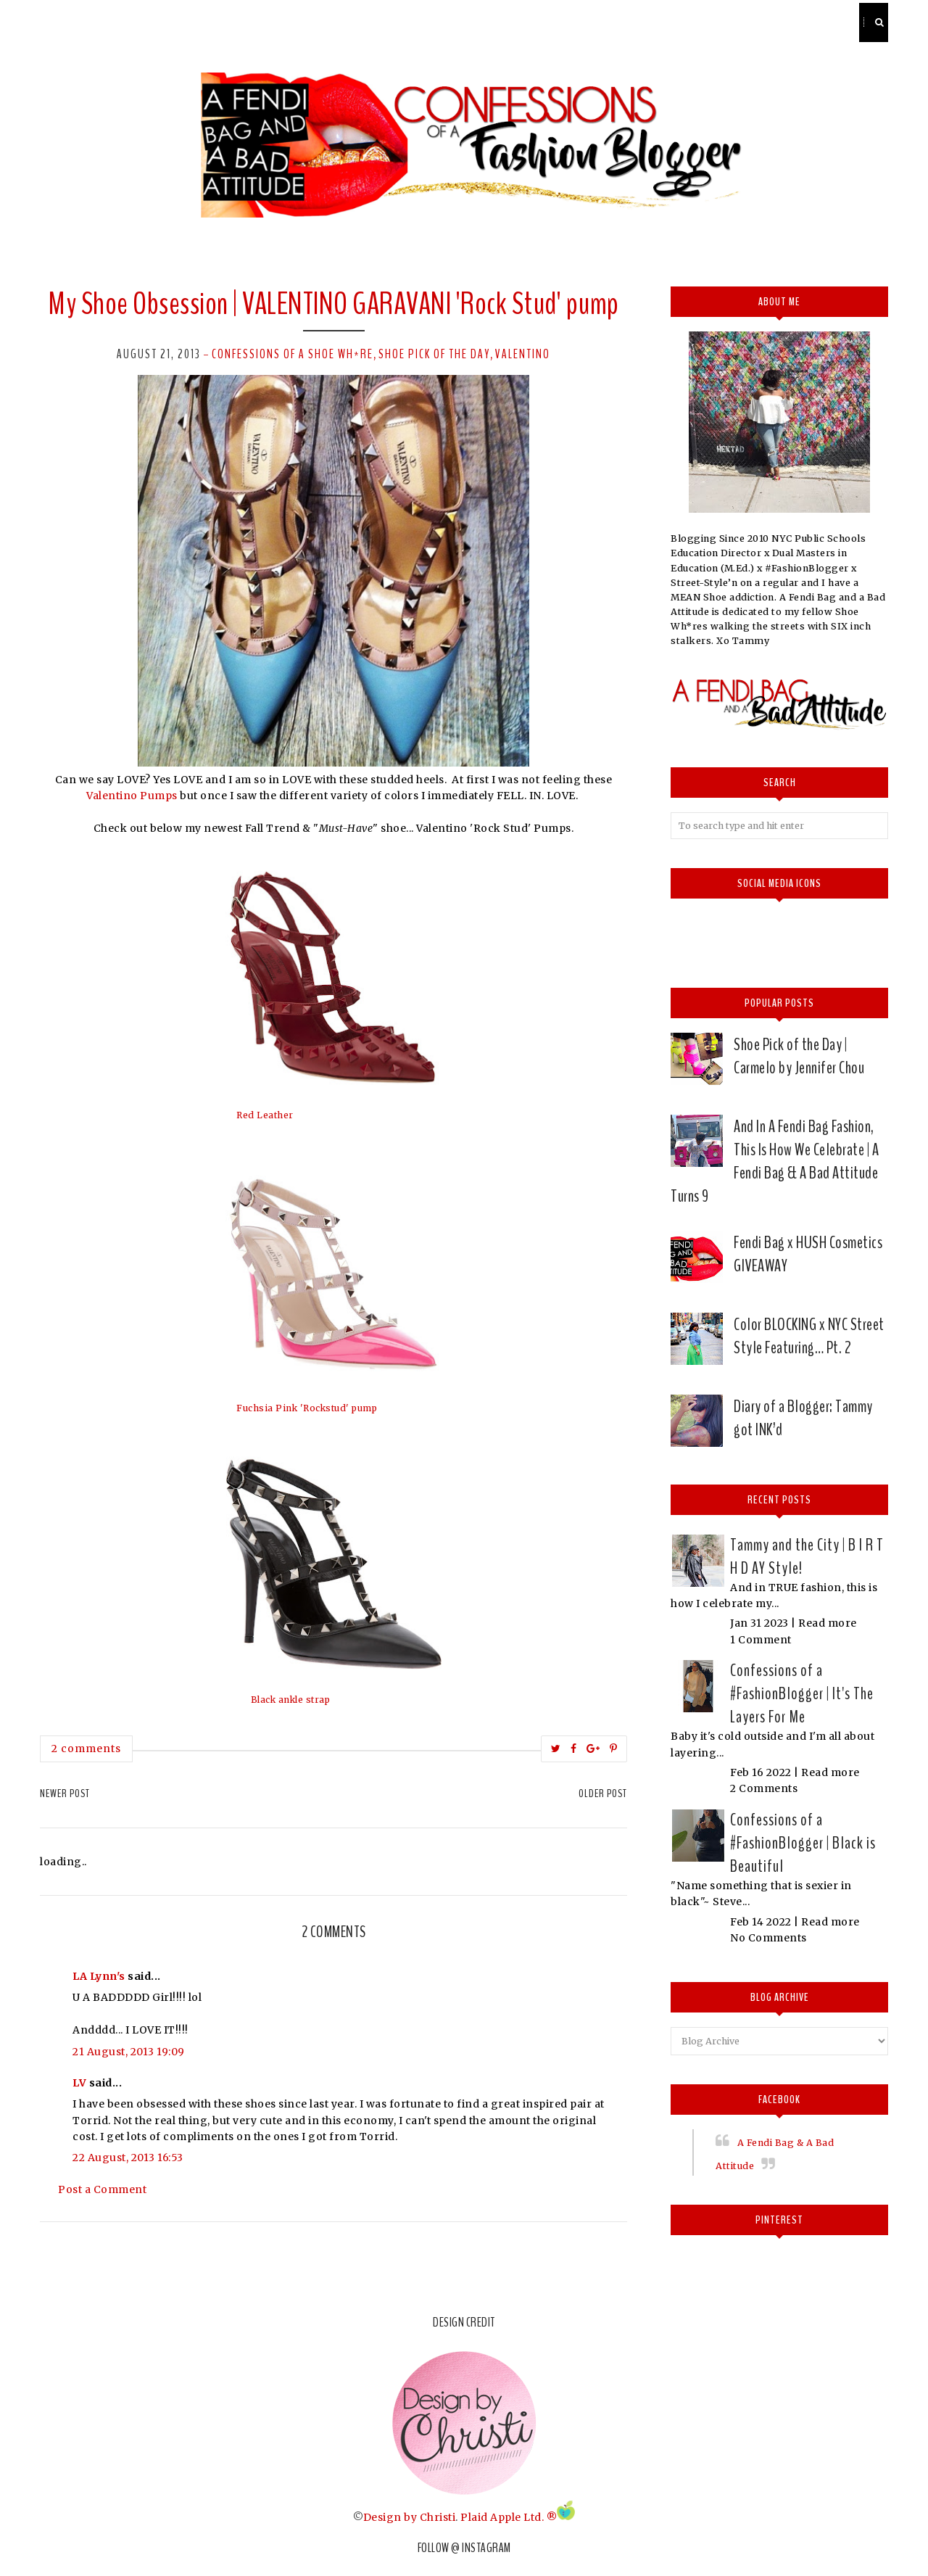 The height and width of the screenshot is (2576, 928). What do you see at coordinates (809, 1336) in the screenshot?
I see `Color BLOCKING x NYC Street Style Featuring… Pt. 2` at bounding box center [809, 1336].